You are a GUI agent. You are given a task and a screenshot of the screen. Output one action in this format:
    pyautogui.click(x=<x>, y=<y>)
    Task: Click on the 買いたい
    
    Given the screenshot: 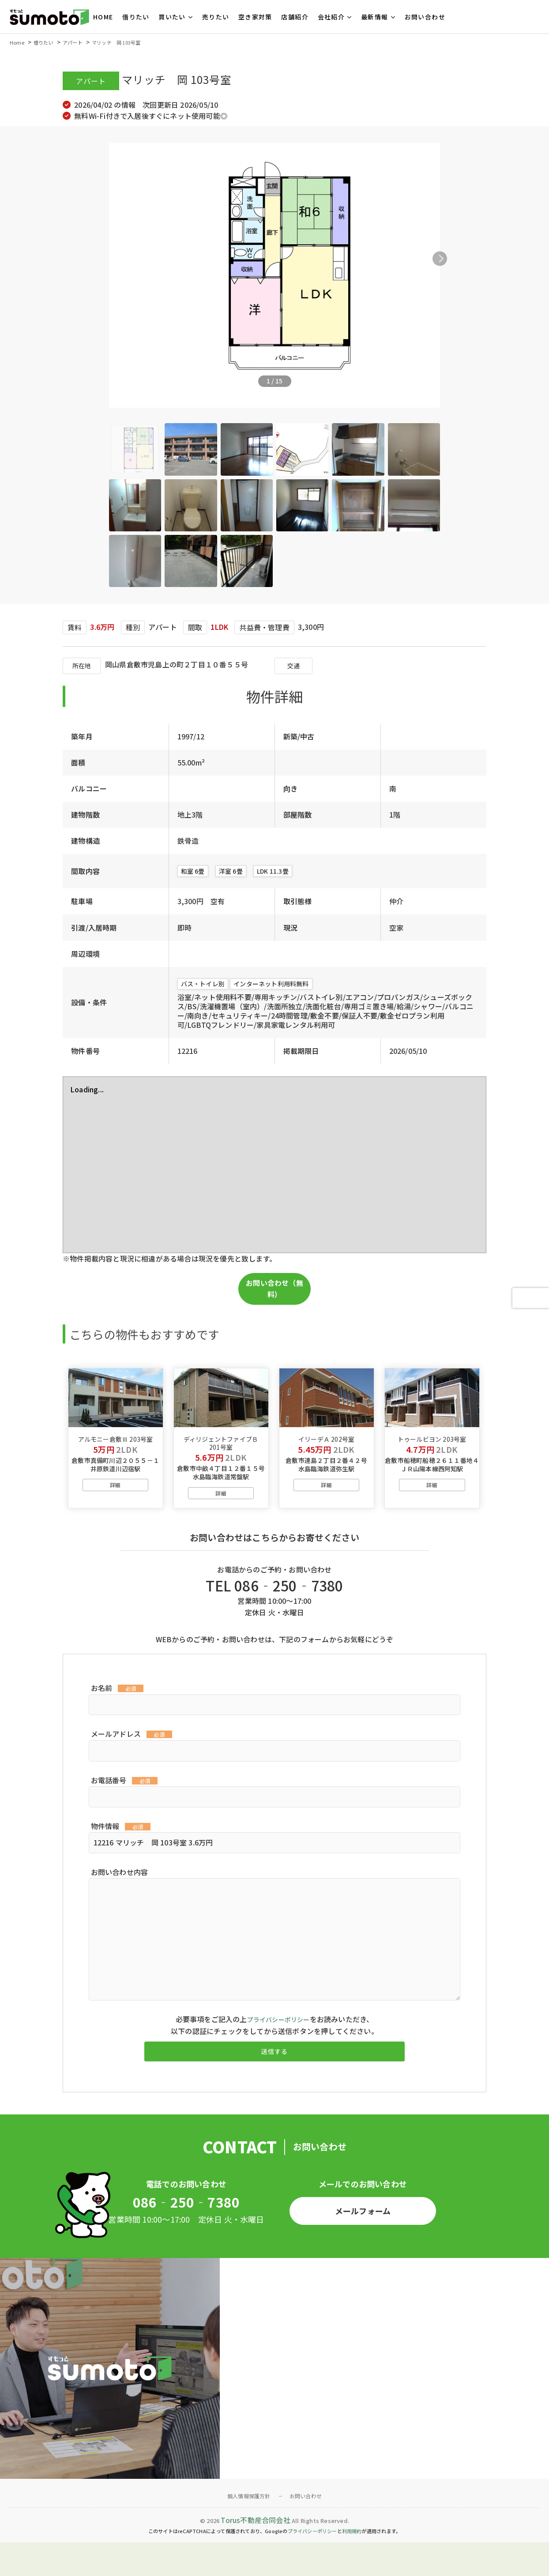 What is the action you would take?
    pyautogui.click(x=172, y=17)
    